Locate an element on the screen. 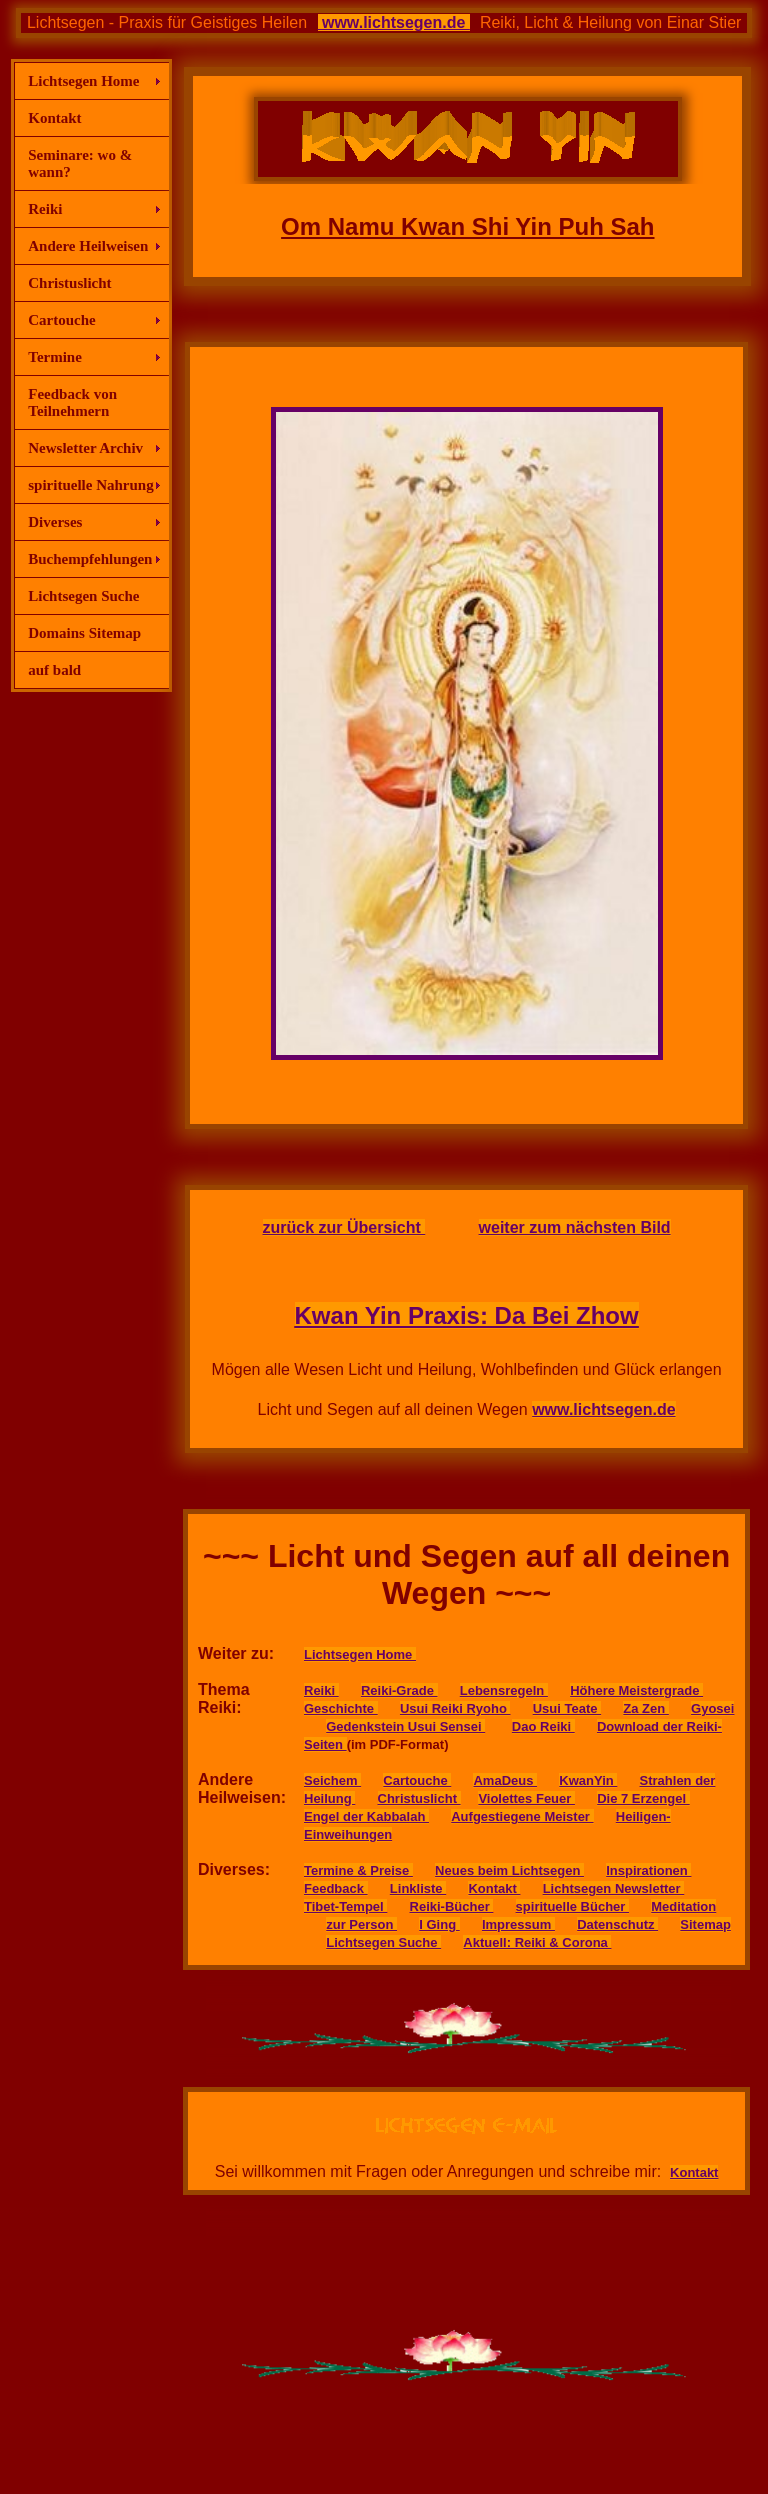 The width and height of the screenshot is (768, 2494). auf bald is located at coordinates (54, 670).